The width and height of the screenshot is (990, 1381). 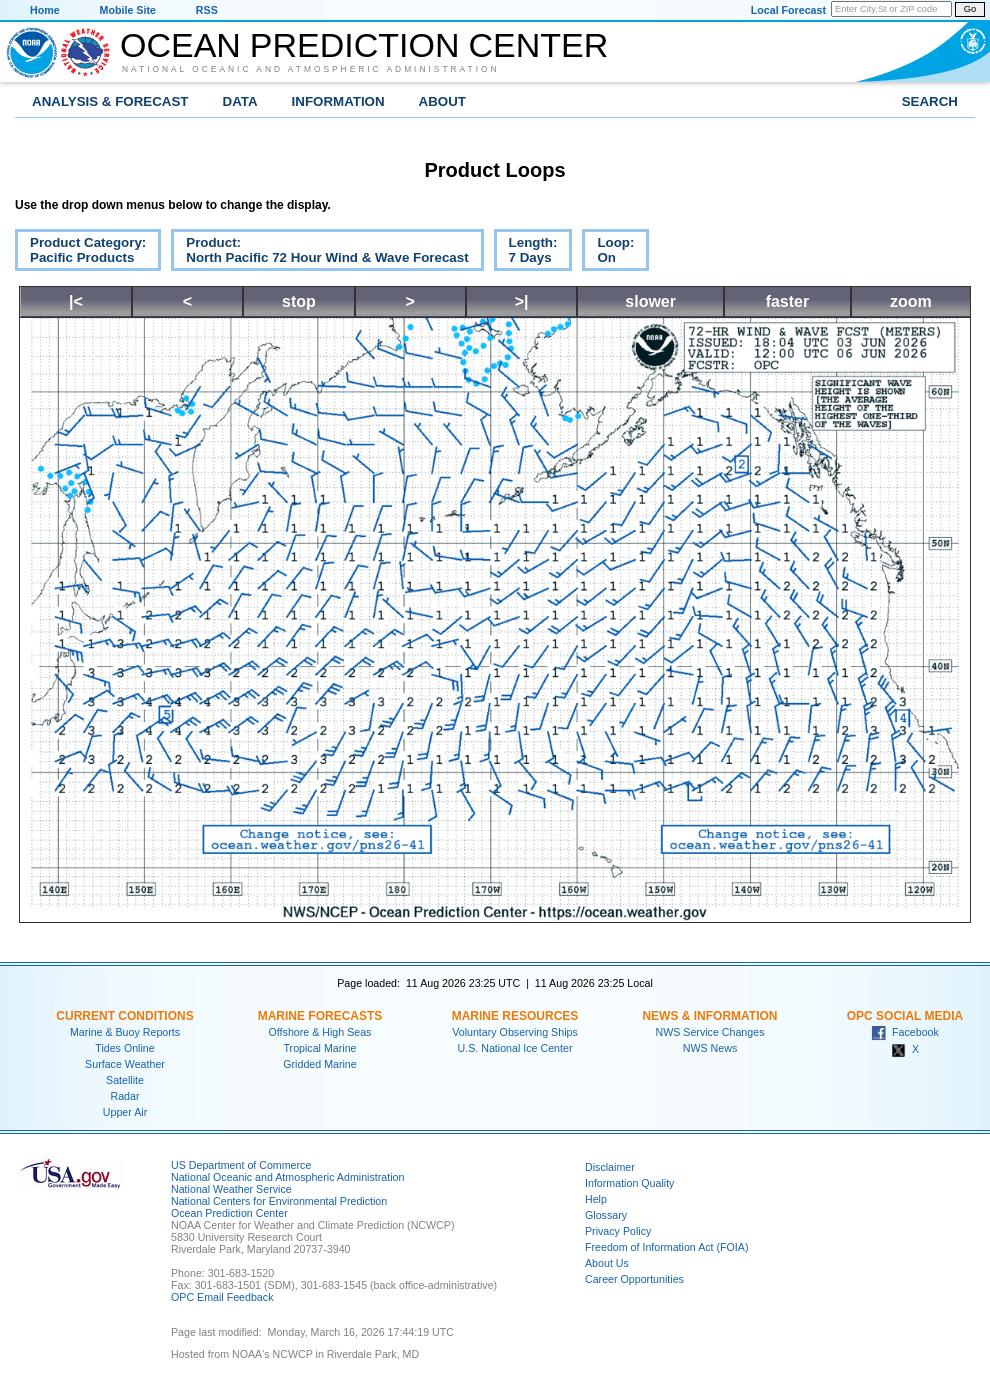 What do you see at coordinates (710, 1032) in the screenshot?
I see `NWS Service Changes` at bounding box center [710, 1032].